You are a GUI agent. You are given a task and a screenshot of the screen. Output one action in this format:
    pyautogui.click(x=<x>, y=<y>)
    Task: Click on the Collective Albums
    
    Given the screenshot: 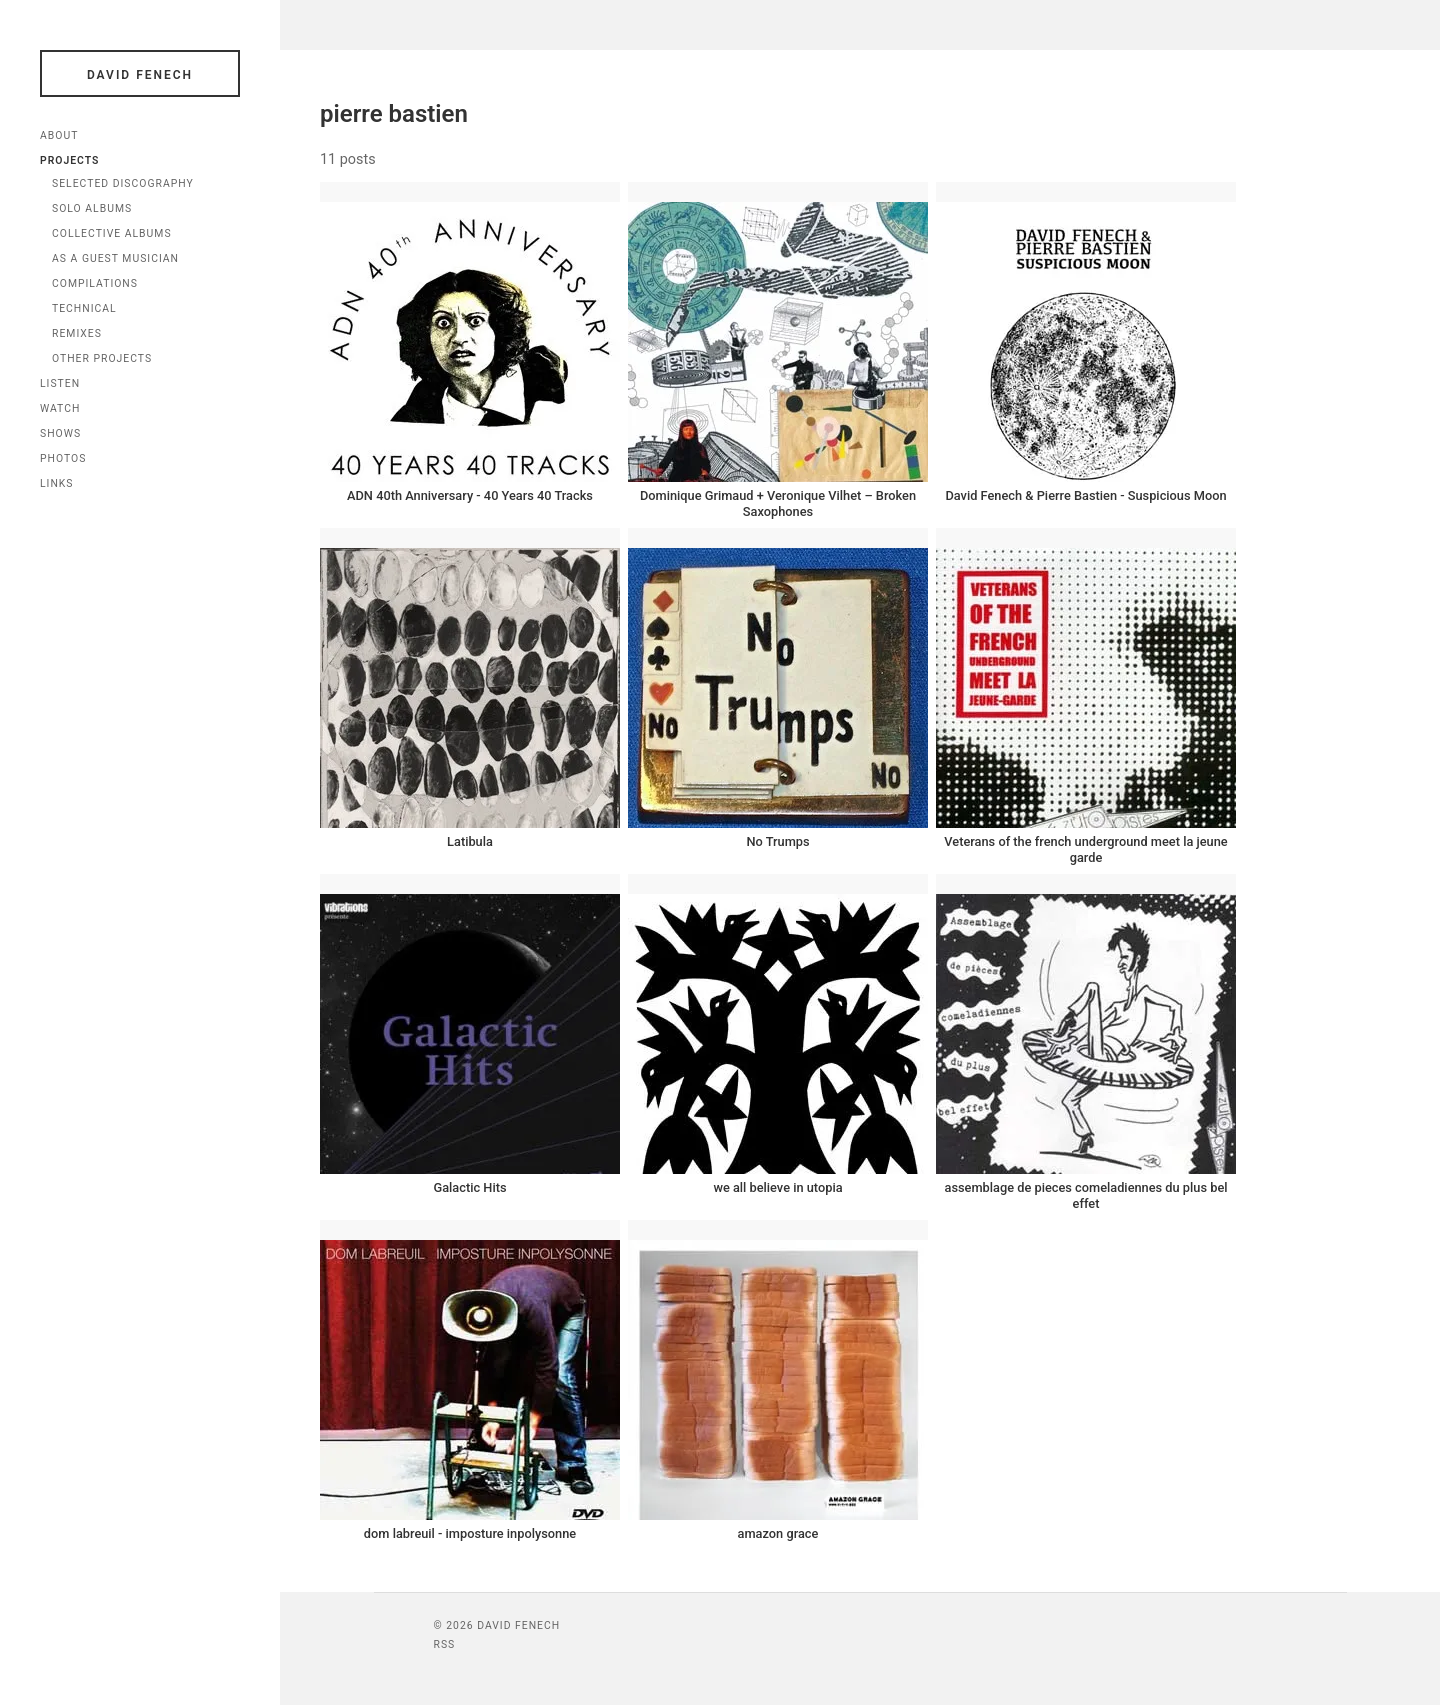 What is the action you would take?
    pyautogui.click(x=112, y=233)
    